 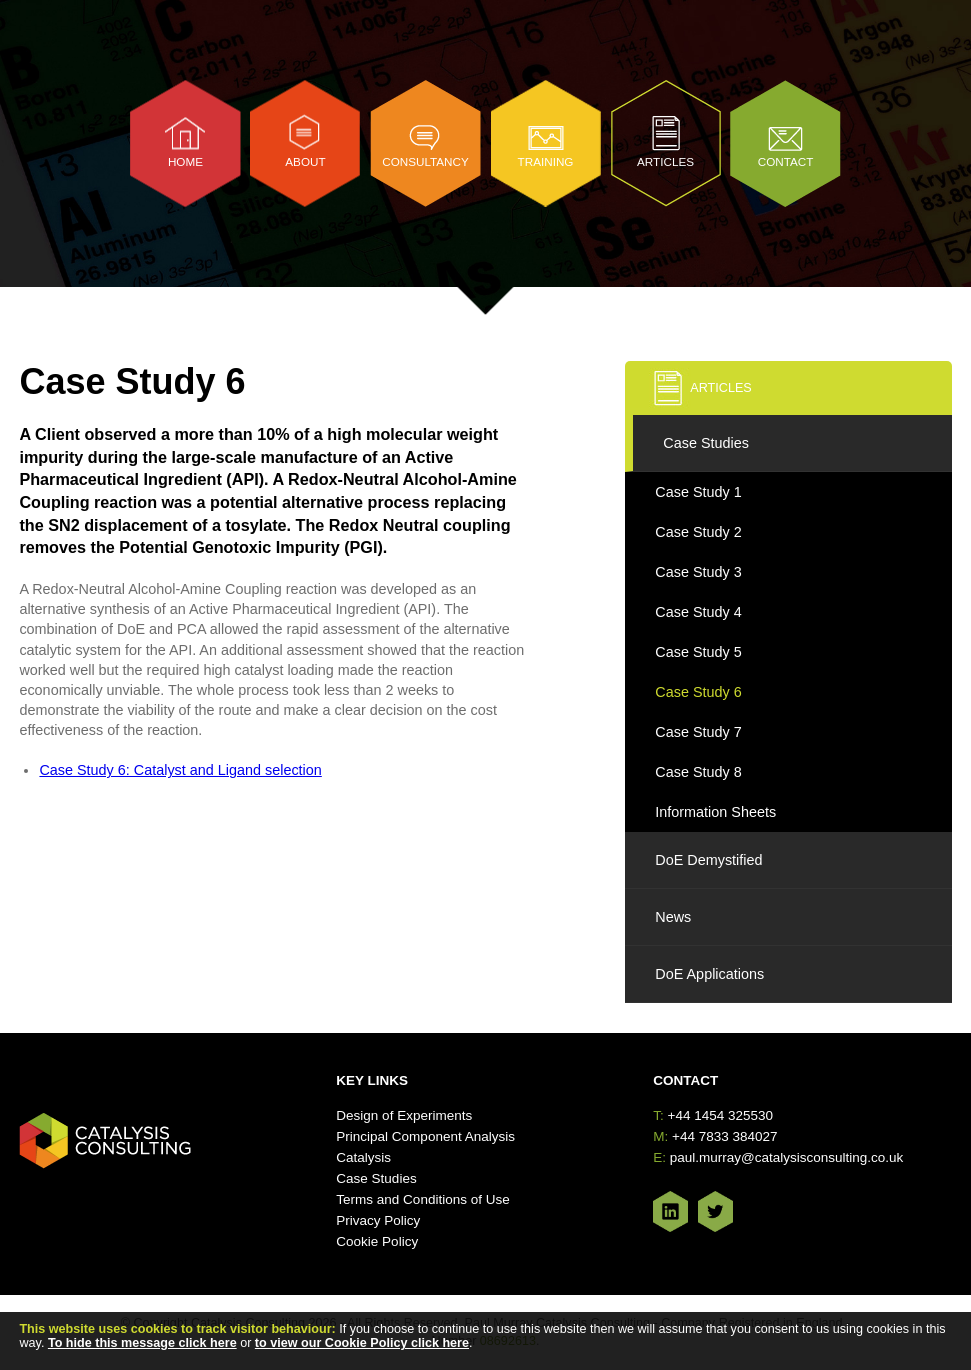 I want to click on Case Study 1, so click(x=698, y=492).